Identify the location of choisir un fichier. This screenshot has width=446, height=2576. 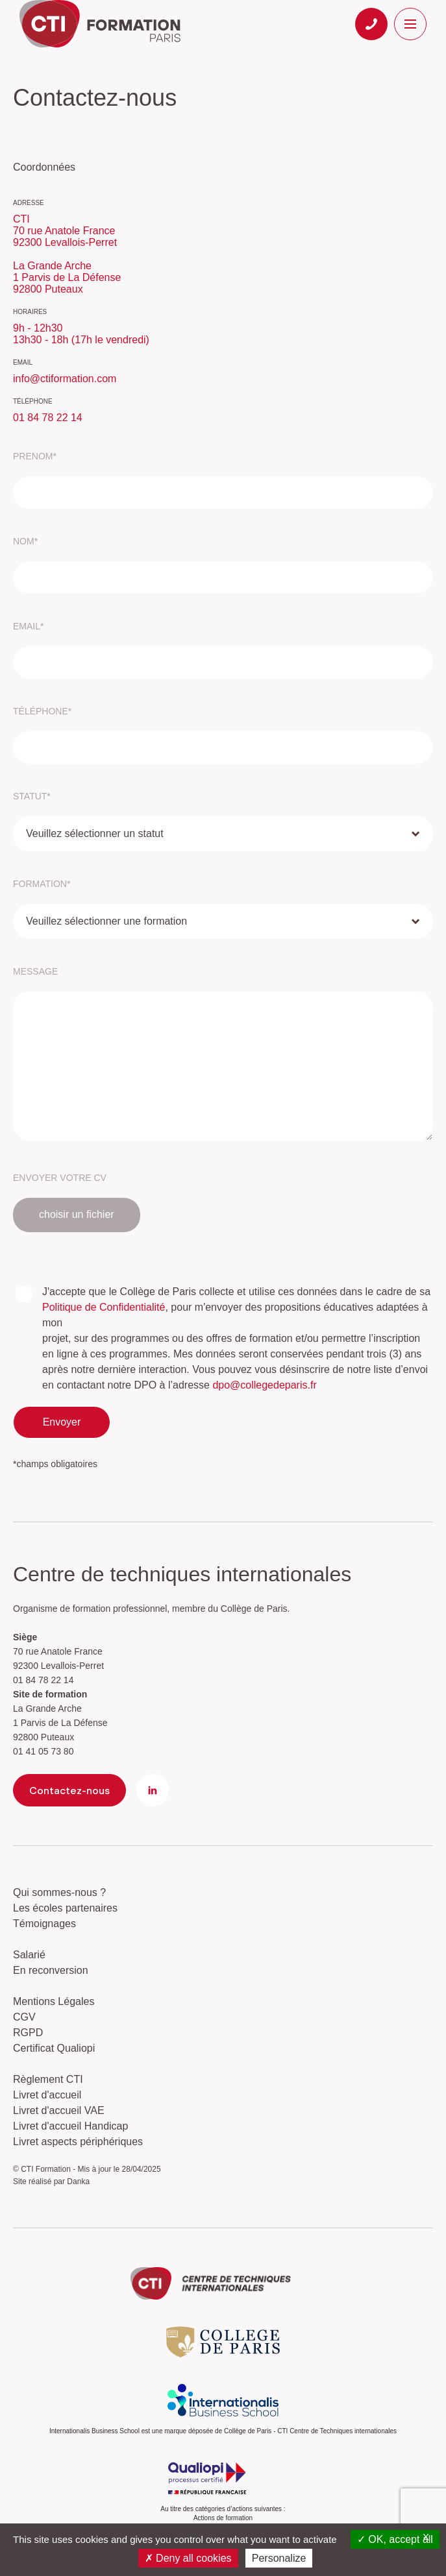
(76, 1214).